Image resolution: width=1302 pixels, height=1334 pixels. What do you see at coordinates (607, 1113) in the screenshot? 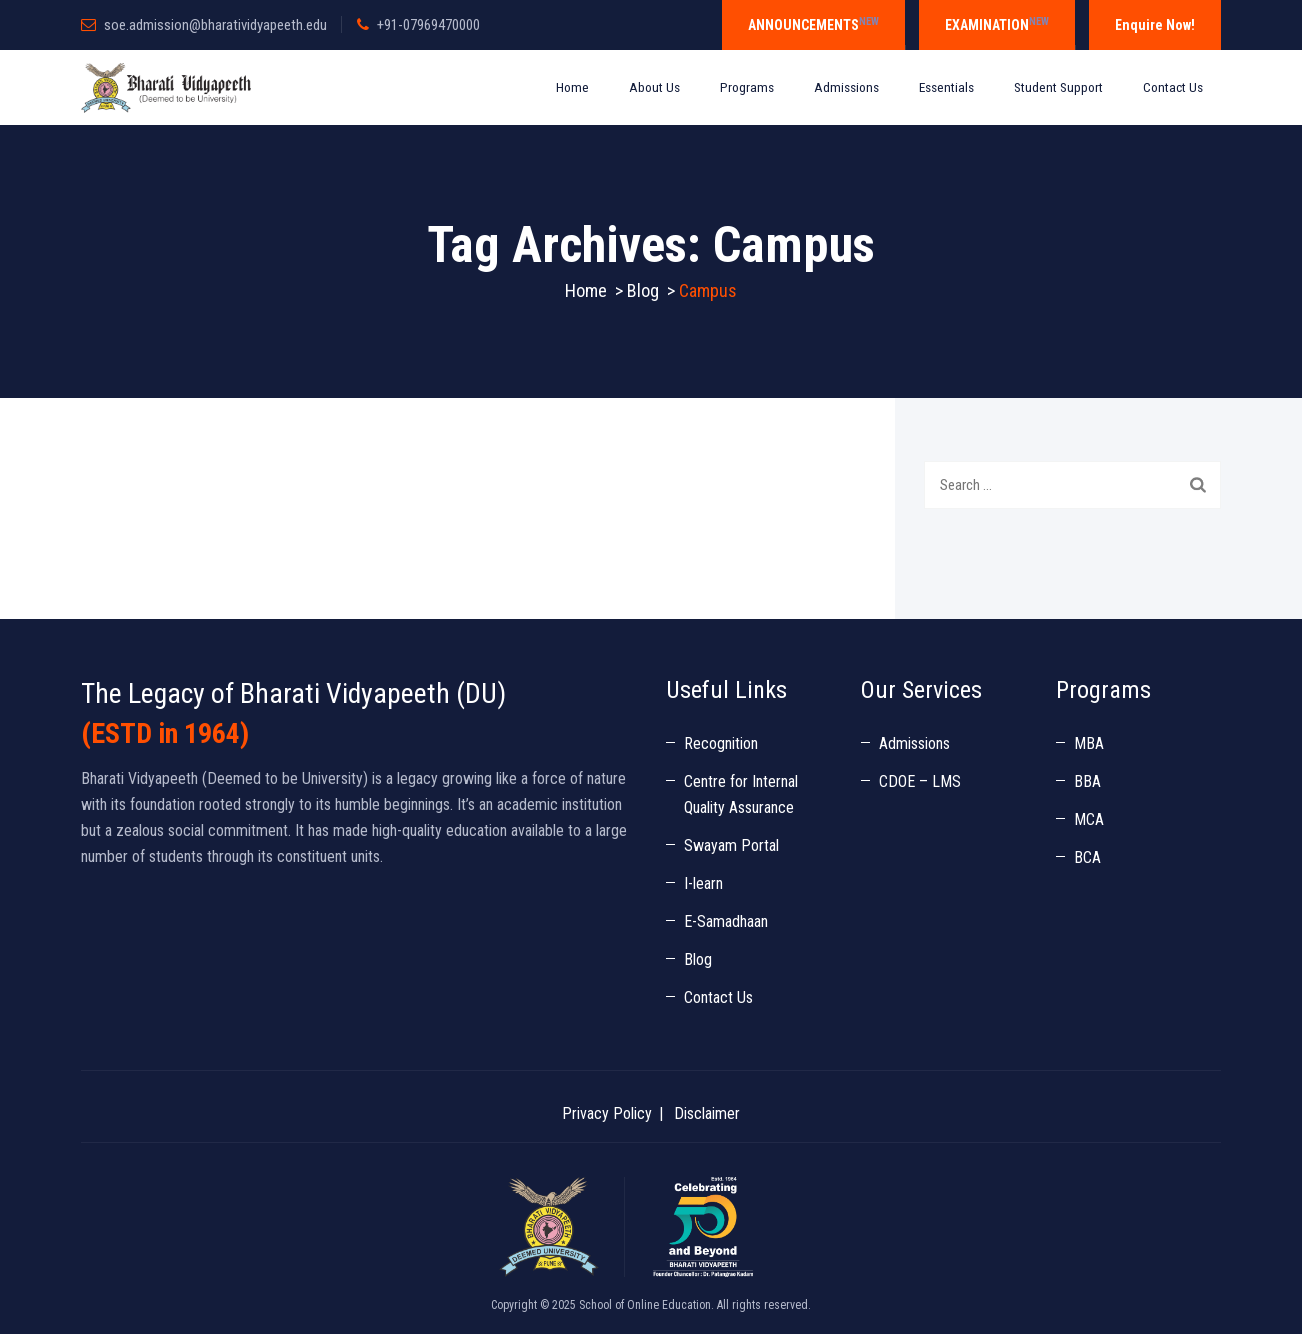
I see `Privacy Policy` at bounding box center [607, 1113].